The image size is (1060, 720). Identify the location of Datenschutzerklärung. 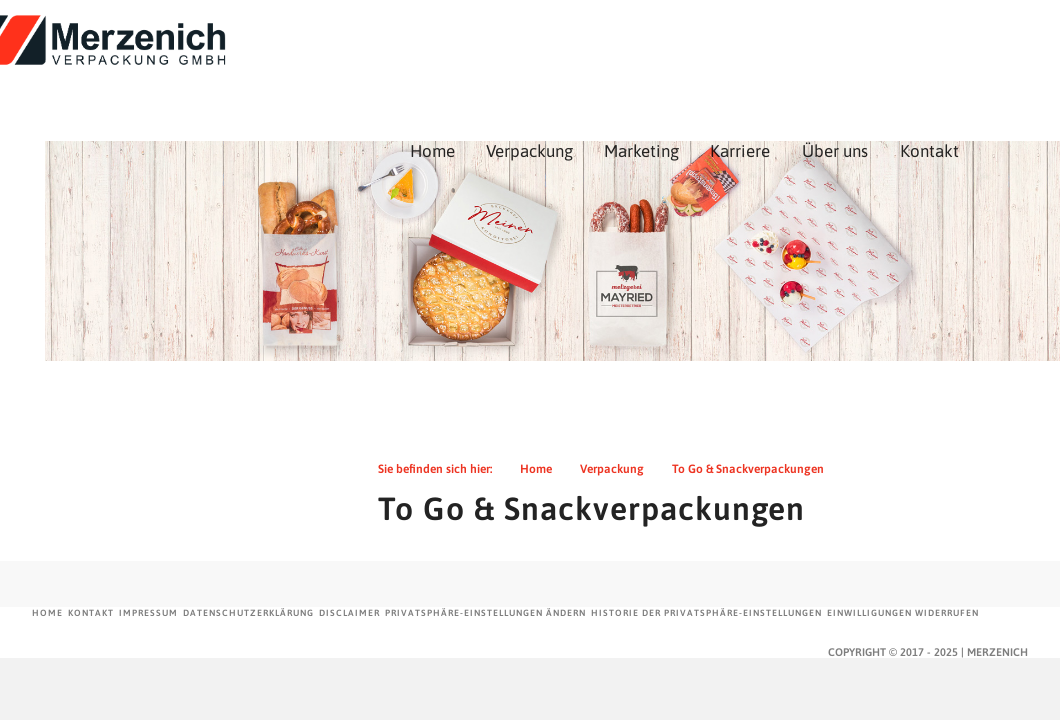
(248, 613).